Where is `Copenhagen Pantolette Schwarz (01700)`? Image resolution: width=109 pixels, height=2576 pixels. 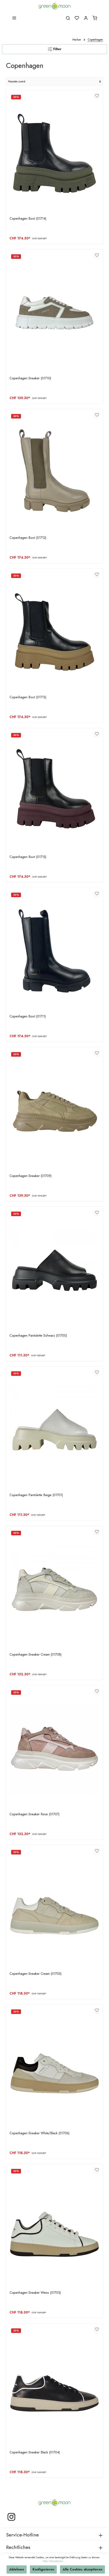
Copenhagen Pantolette Schwarz (01700) is located at coordinates (38, 1336).